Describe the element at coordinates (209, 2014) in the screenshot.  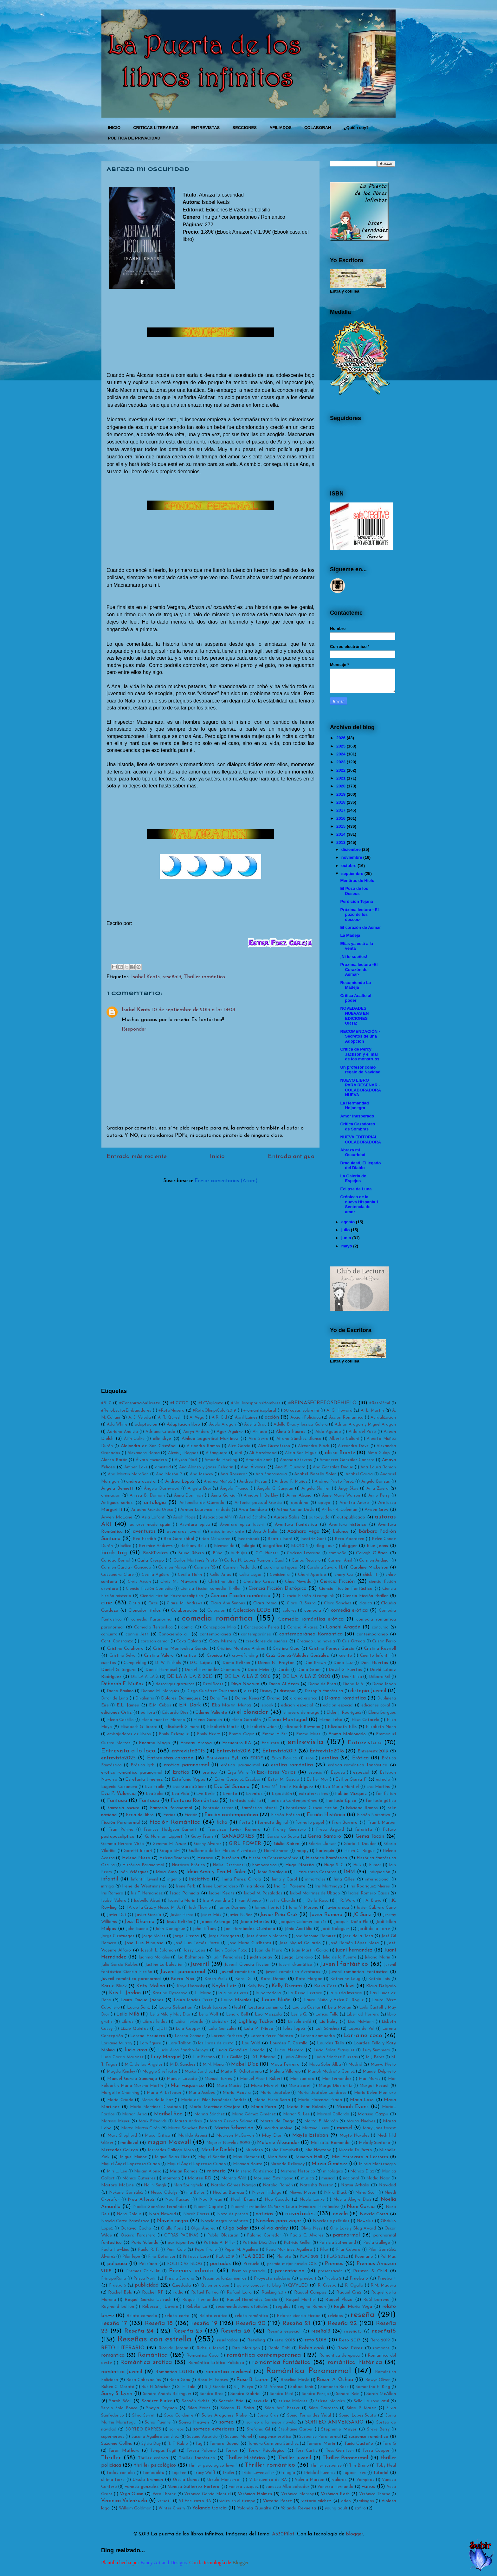
I see `Lena Wolf` at that location.